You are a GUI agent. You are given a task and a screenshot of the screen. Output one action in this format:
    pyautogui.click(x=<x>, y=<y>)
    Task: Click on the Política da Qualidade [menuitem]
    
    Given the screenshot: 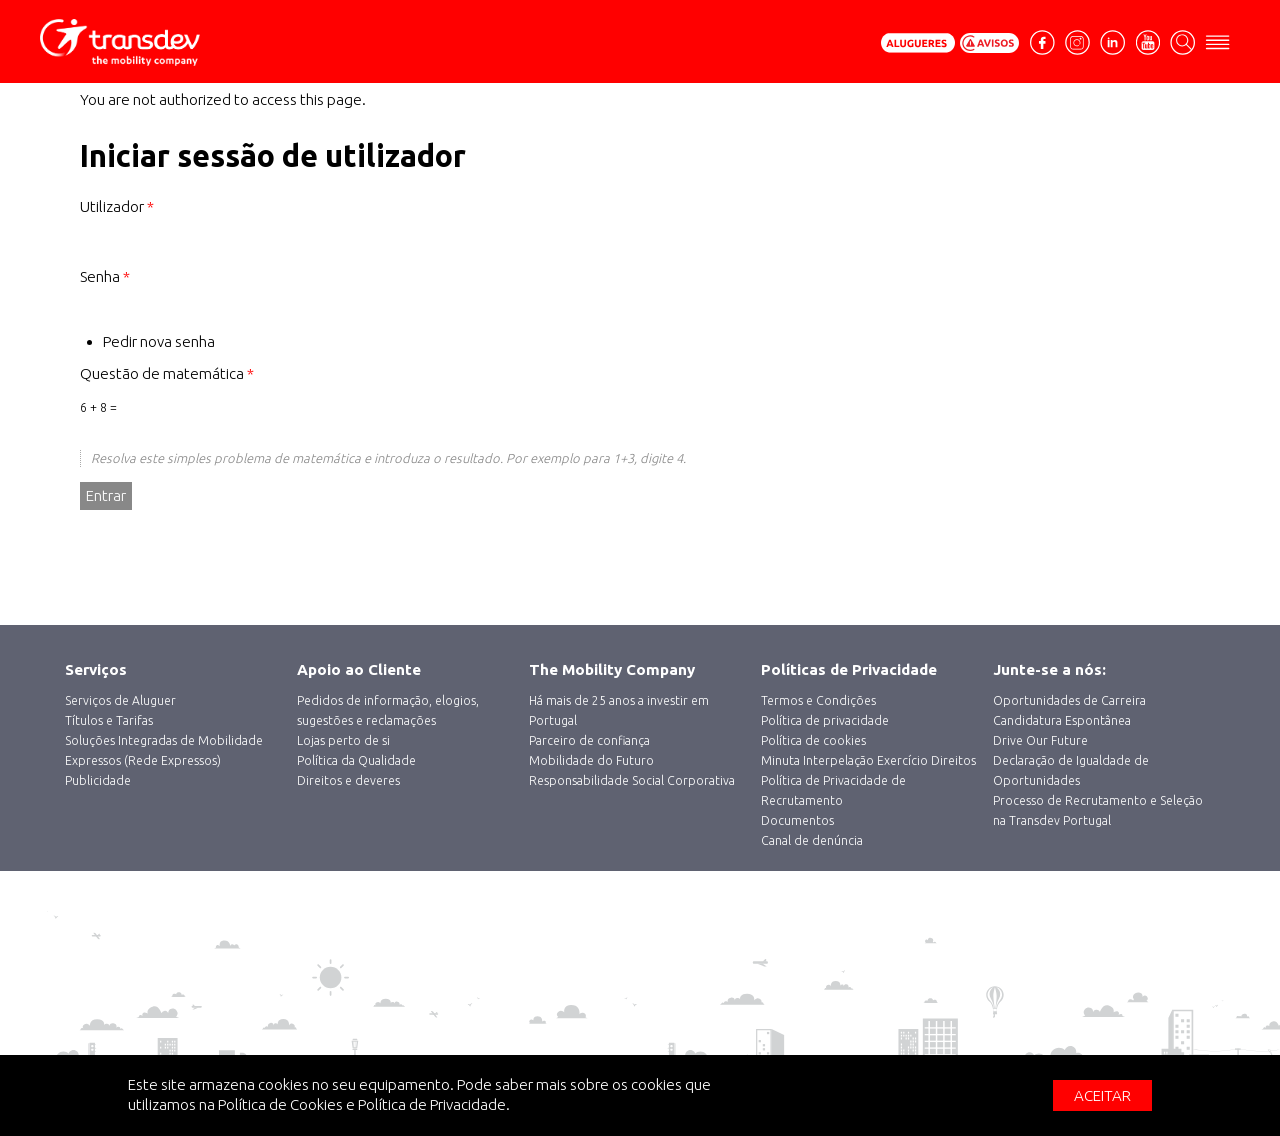 What is the action you would take?
    pyautogui.click(x=356, y=760)
    